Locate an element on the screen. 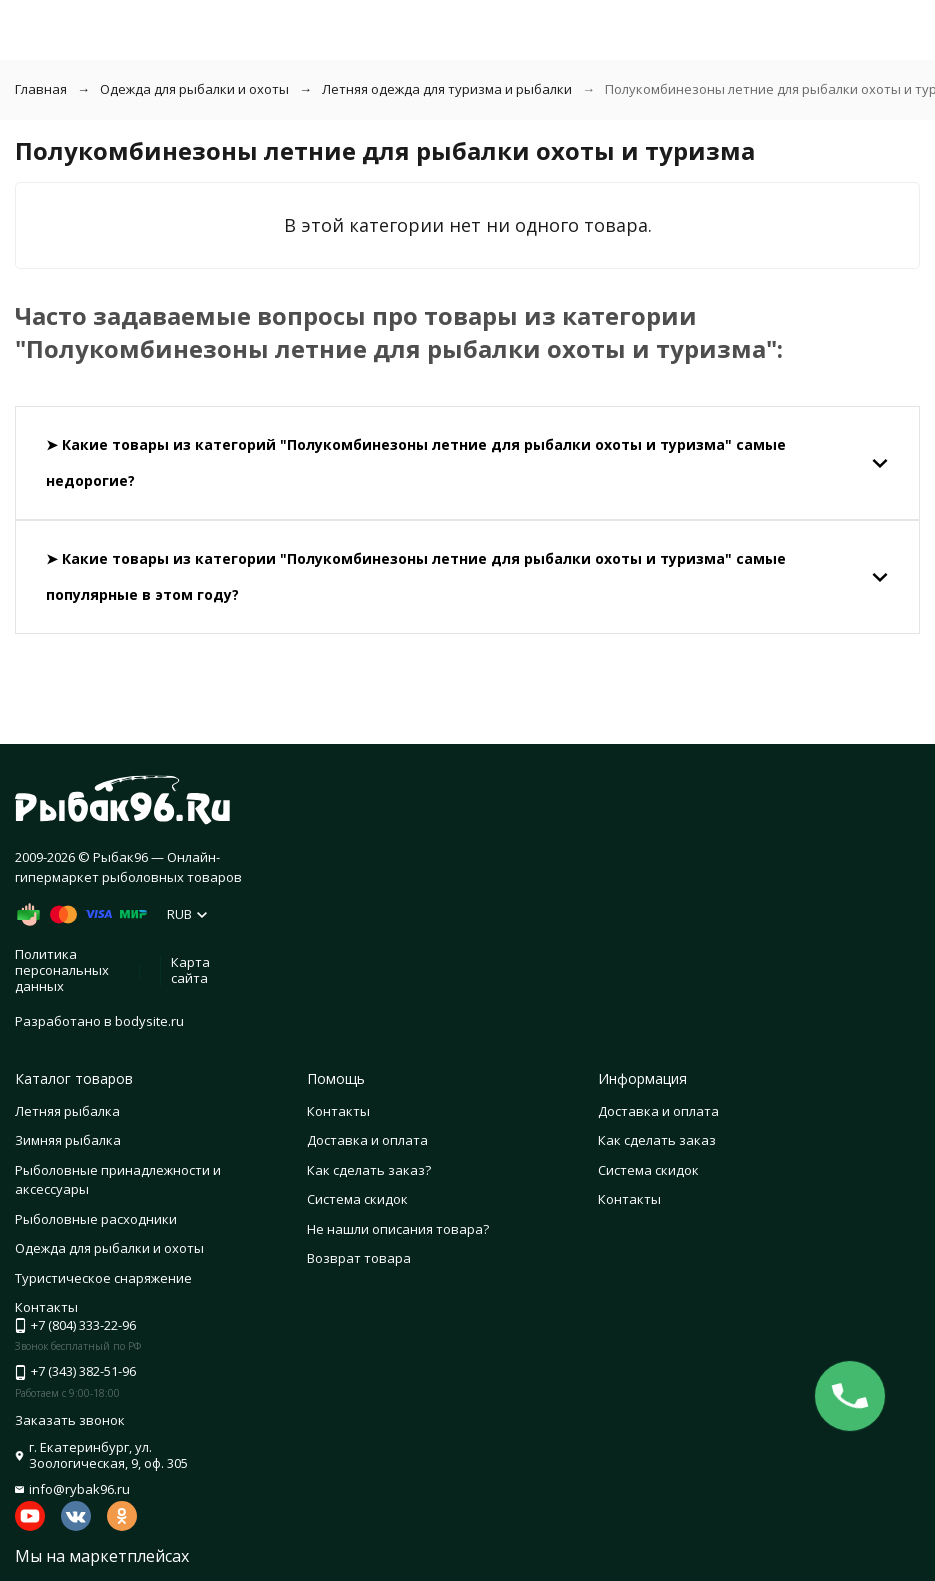  Как сделать заказ? is located at coordinates (369, 1170).